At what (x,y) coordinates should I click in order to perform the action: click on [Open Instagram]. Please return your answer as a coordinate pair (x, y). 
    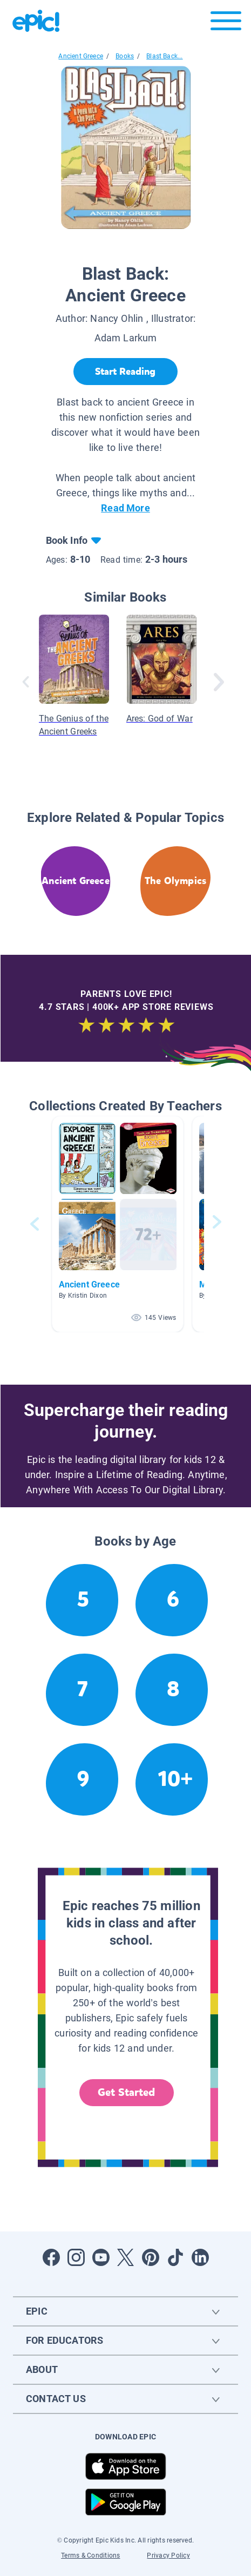
    Looking at the image, I should click on (76, 2257).